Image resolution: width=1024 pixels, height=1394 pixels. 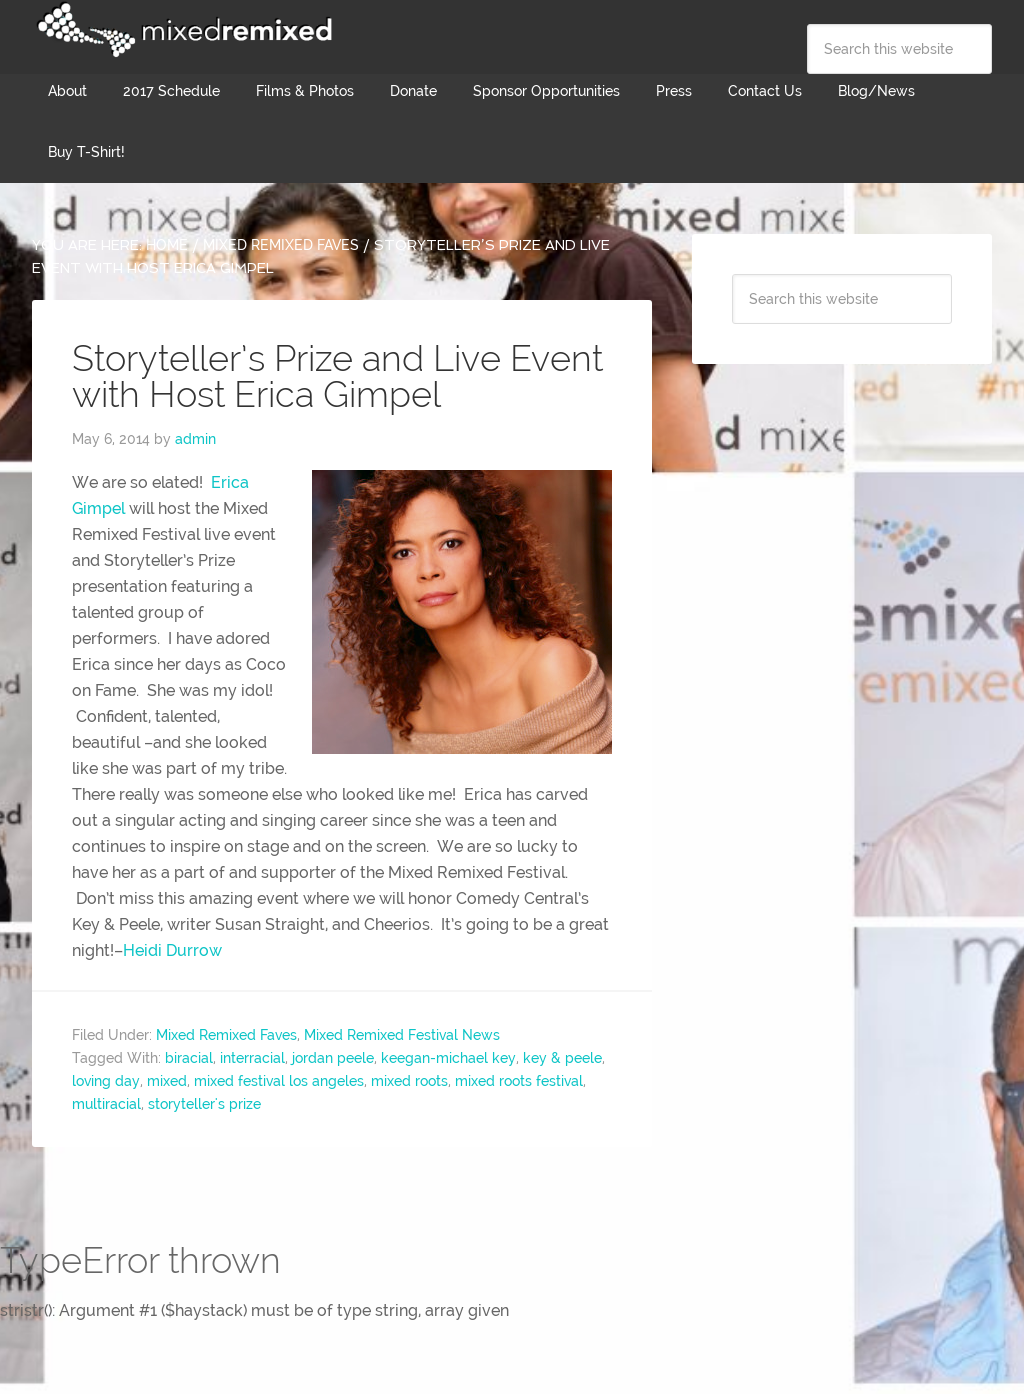 What do you see at coordinates (172, 950) in the screenshot?
I see `Heidi Durrow` at bounding box center [172, 950].